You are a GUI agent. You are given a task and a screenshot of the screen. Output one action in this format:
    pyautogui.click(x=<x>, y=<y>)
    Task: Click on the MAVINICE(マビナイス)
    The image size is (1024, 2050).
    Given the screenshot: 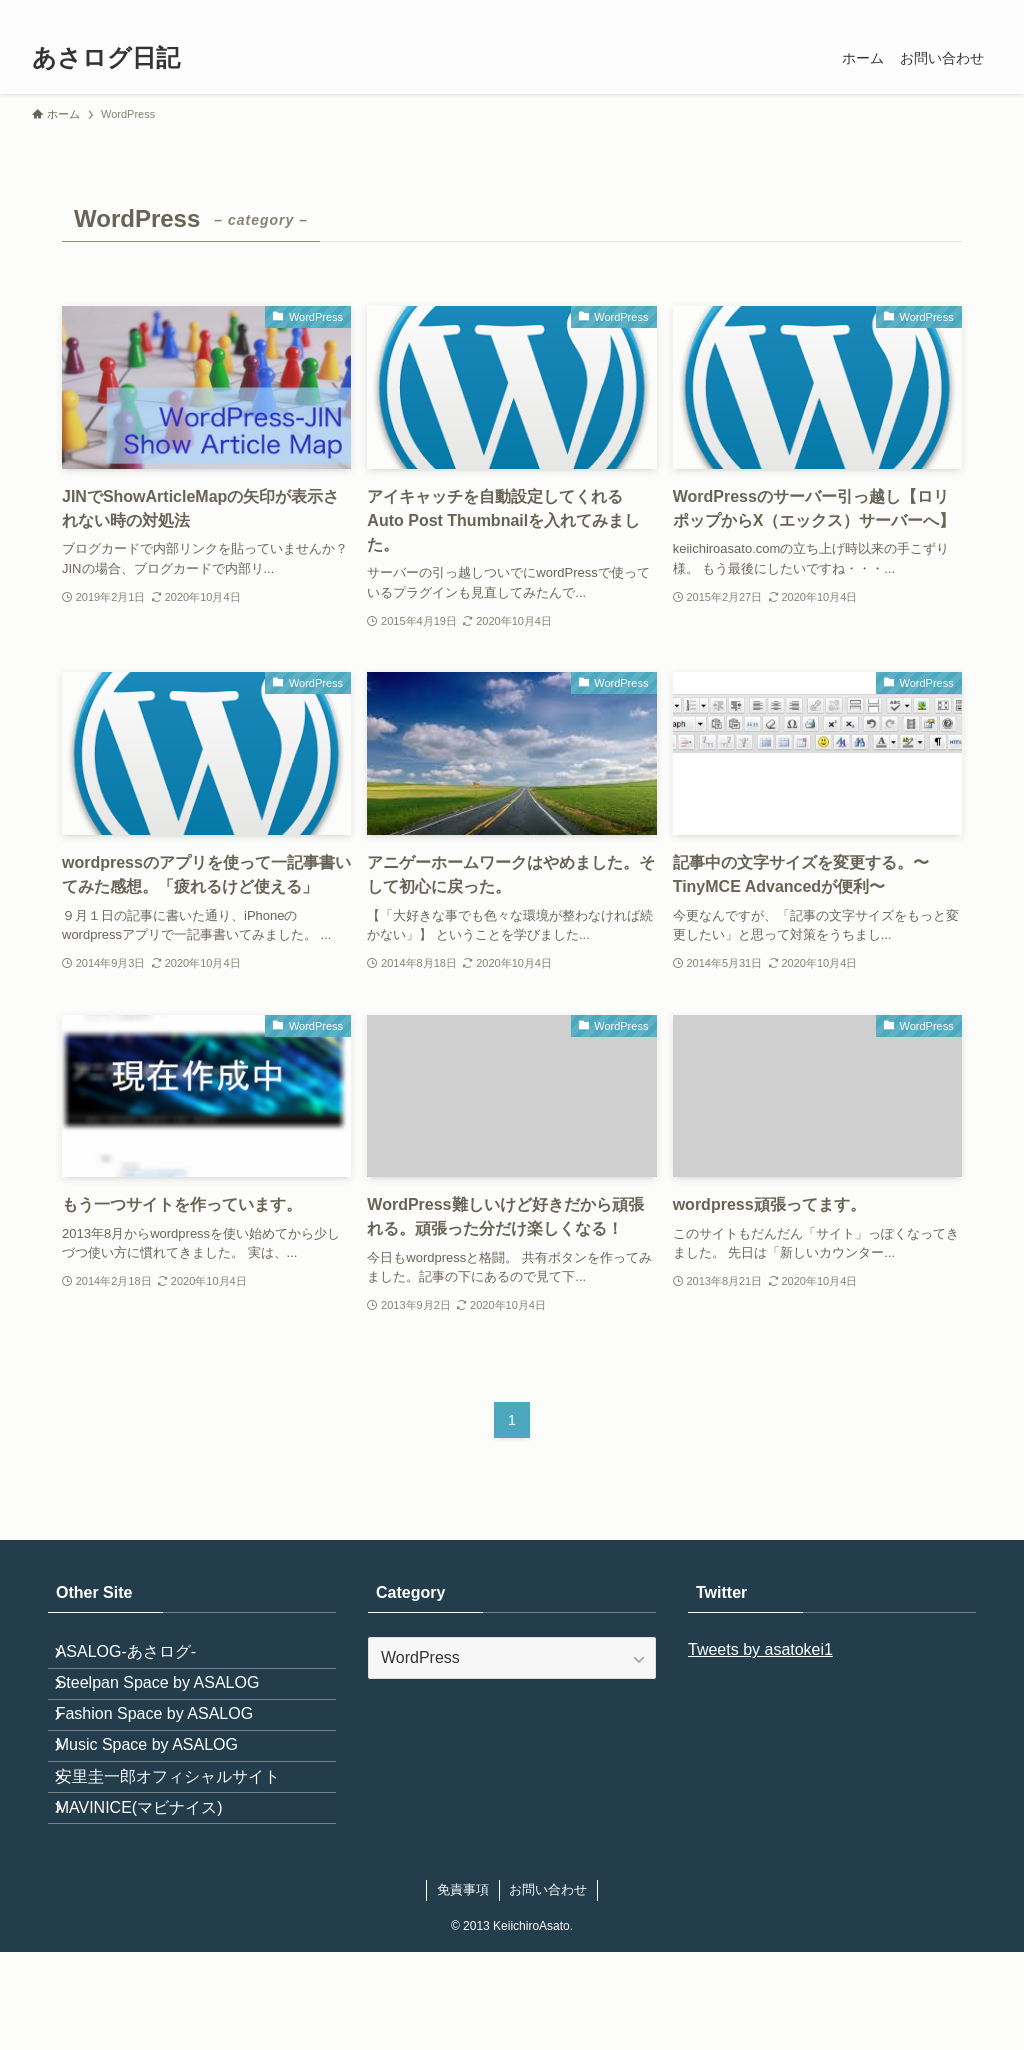 What is the action you would take?
    pyautogui.click(x=155, y=1896)
    